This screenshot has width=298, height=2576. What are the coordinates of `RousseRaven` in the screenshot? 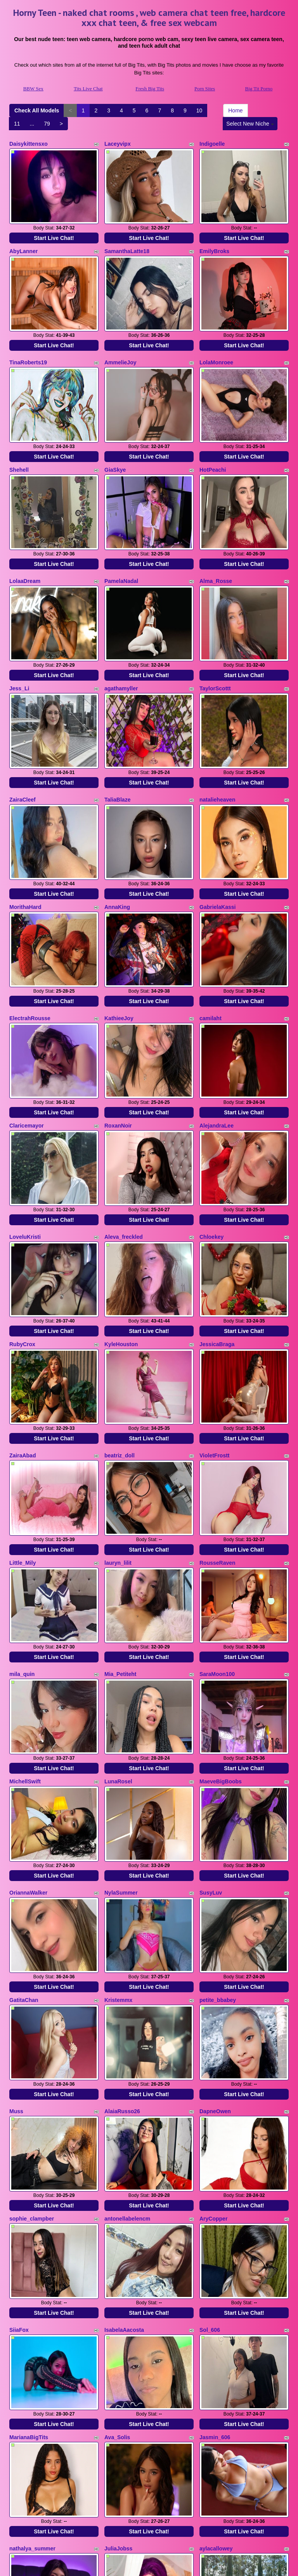 It's located at (217, 1437).